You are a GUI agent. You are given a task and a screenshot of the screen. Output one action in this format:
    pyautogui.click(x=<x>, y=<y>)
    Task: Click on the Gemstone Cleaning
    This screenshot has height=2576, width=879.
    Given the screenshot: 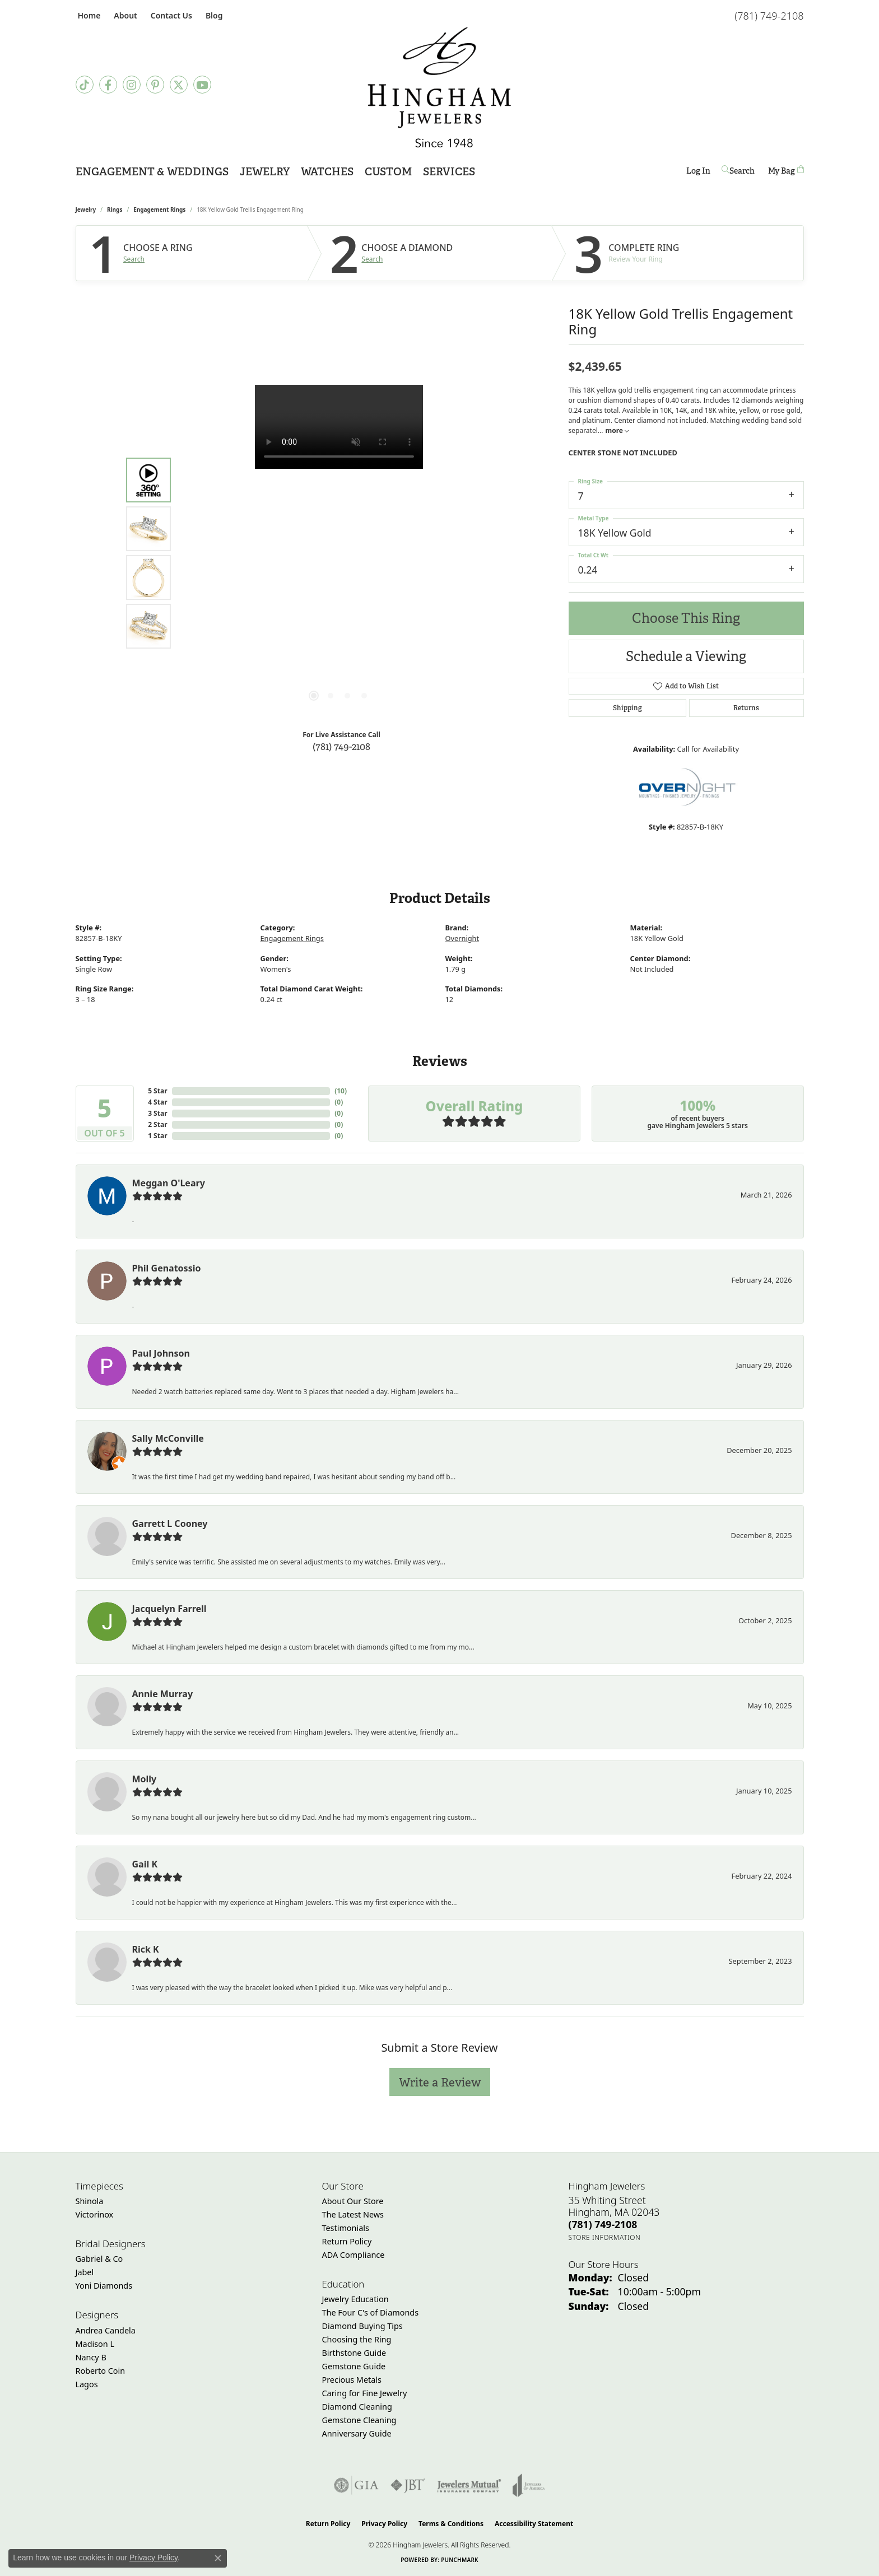 What is the action you would take?
    pyautogui.click(x=359, y=2420)
    